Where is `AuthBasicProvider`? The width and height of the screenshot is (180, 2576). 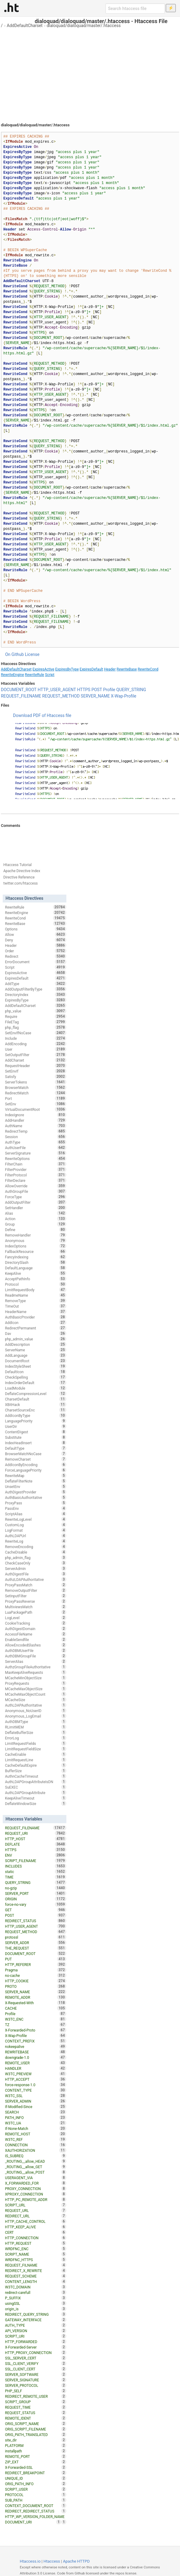
AuthBasicProvider is located at coordinates (35, 1317).